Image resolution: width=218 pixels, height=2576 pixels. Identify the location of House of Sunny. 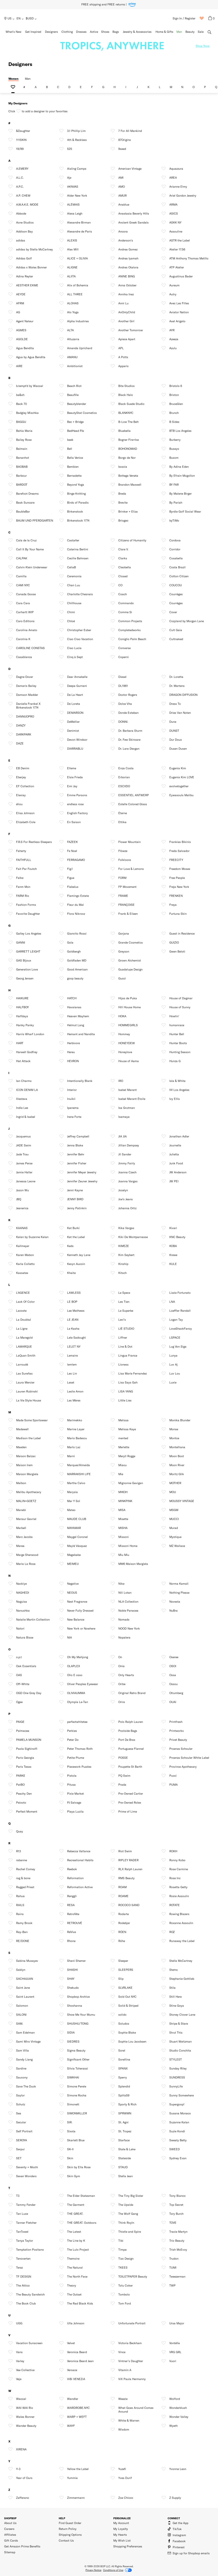
(179, 1007).